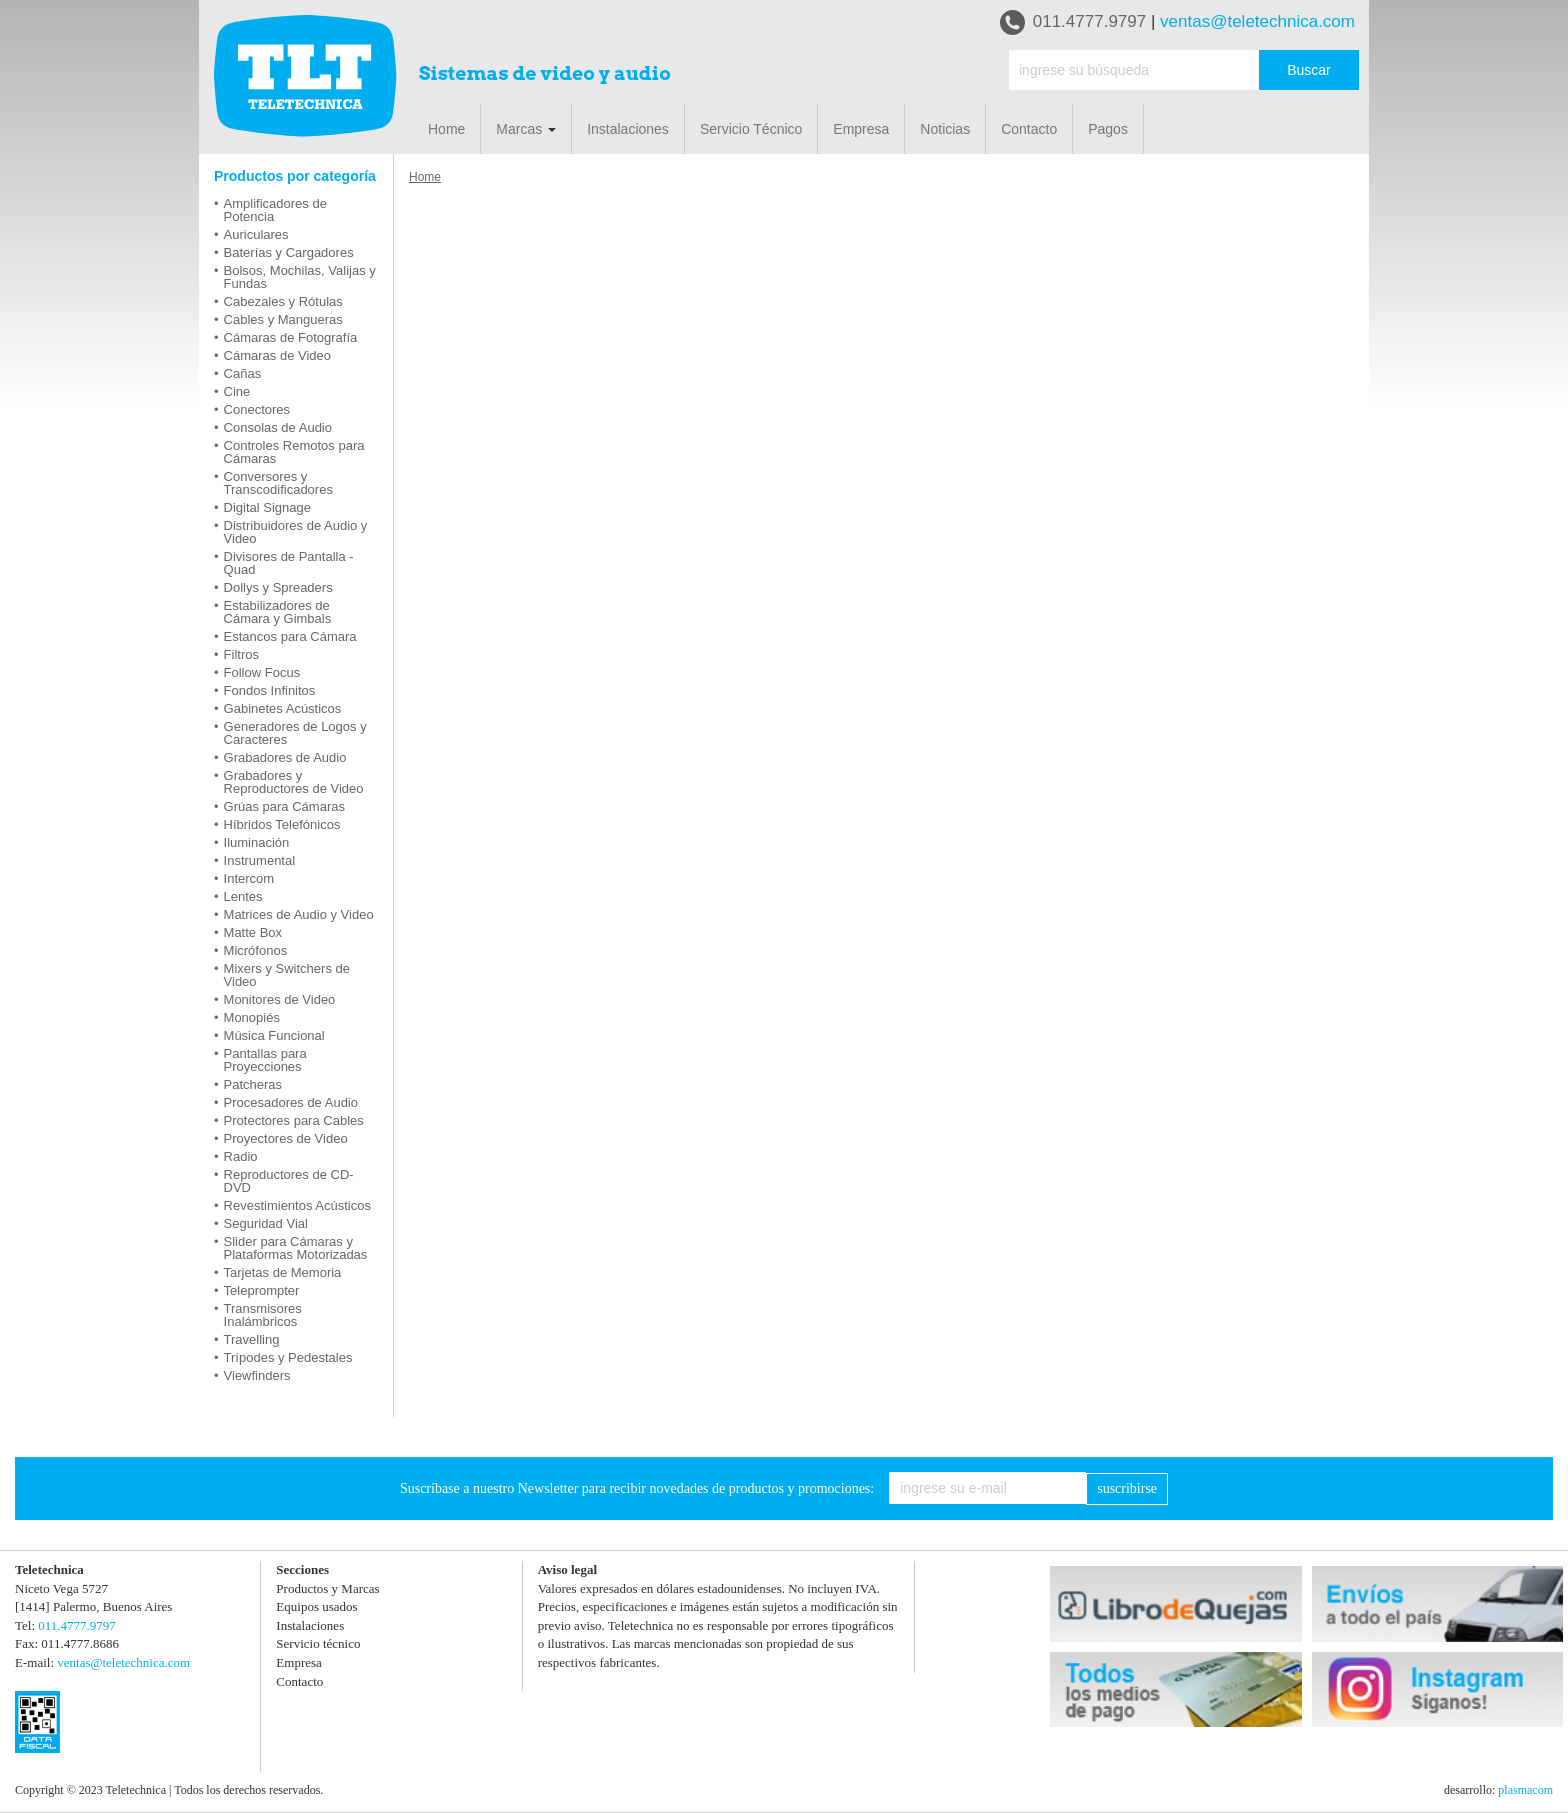  I want to click on Travelling, so click(252, 1339).